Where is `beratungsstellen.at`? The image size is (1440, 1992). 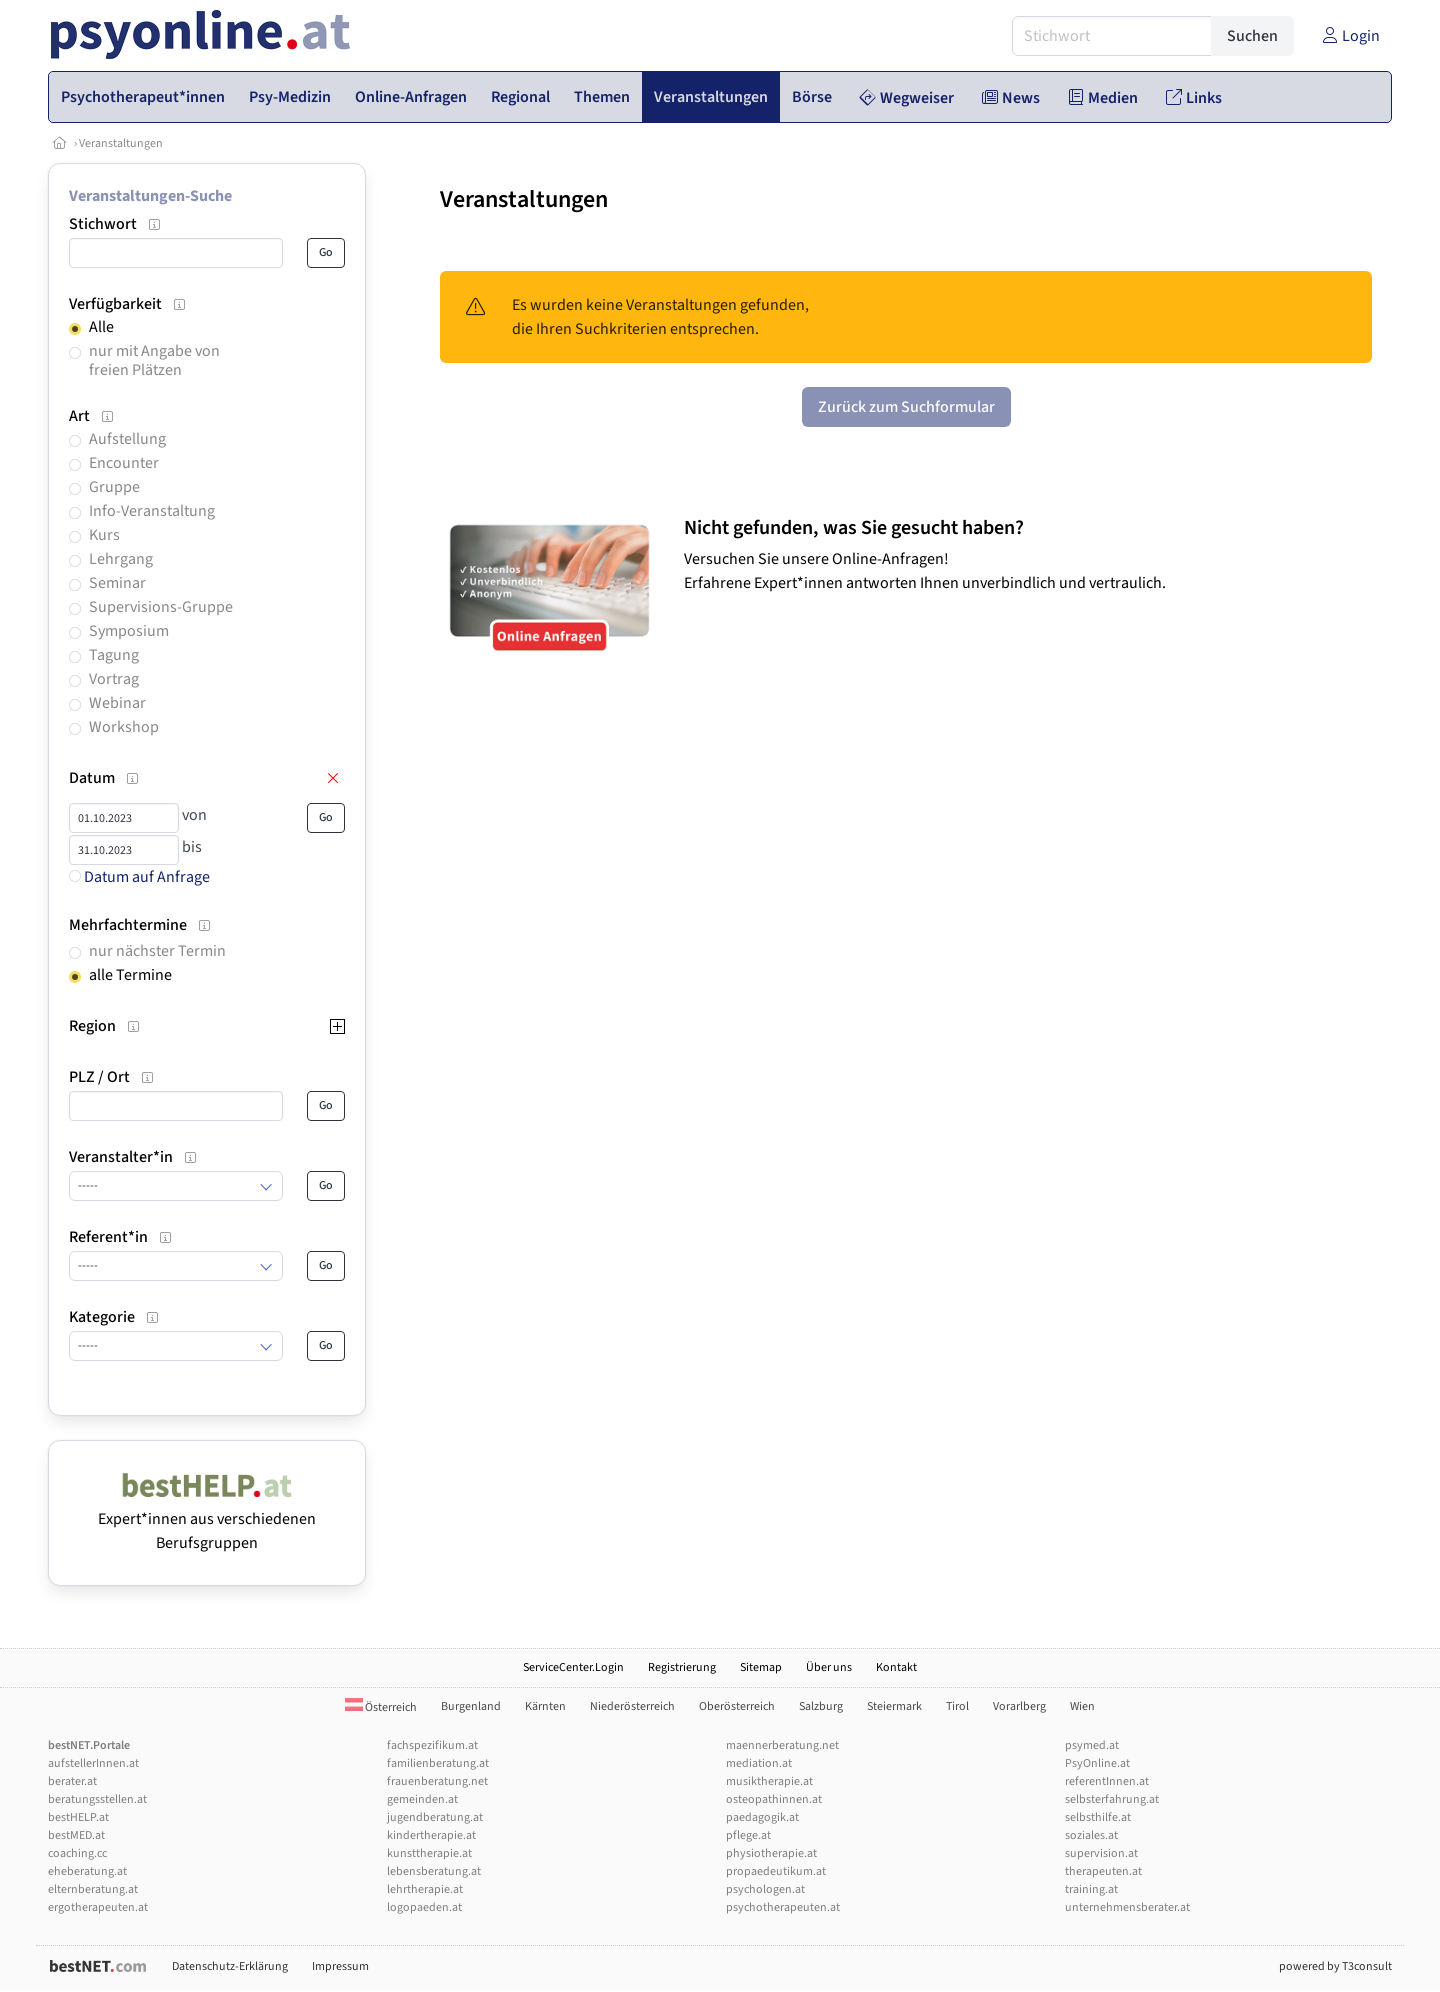 beratungsstellen.at is located at coordinates (97, 1799).